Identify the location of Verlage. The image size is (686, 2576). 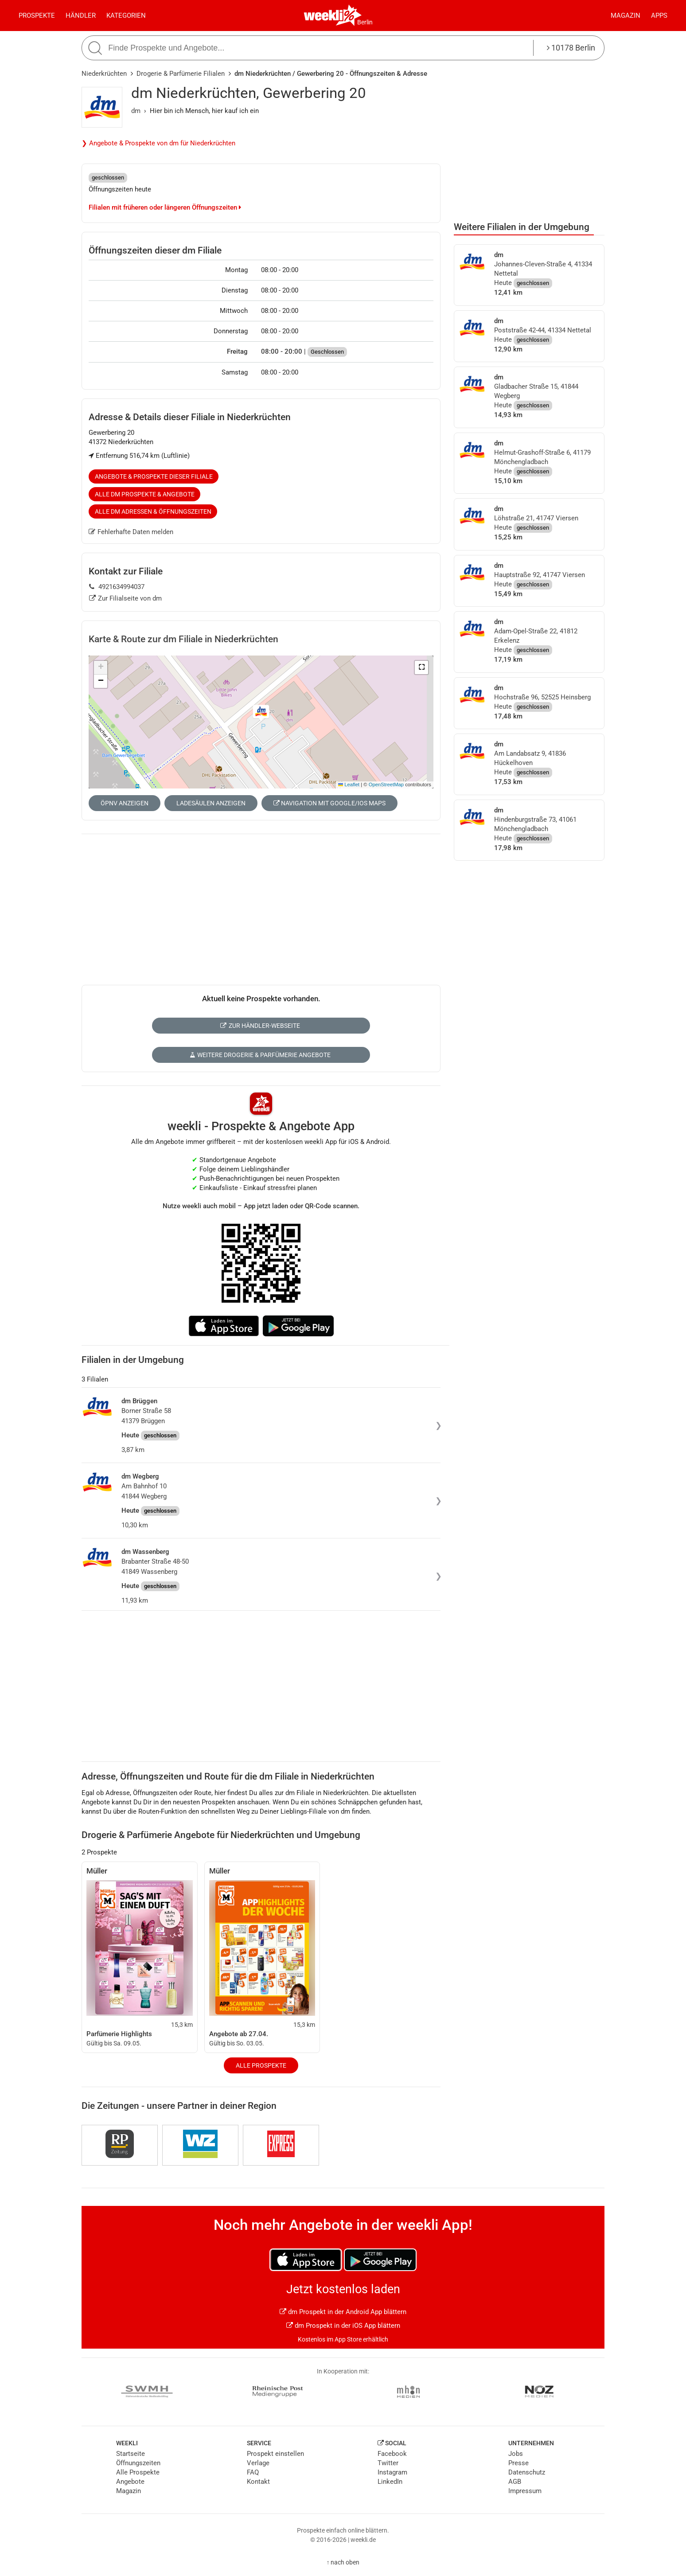
(258, 2463).